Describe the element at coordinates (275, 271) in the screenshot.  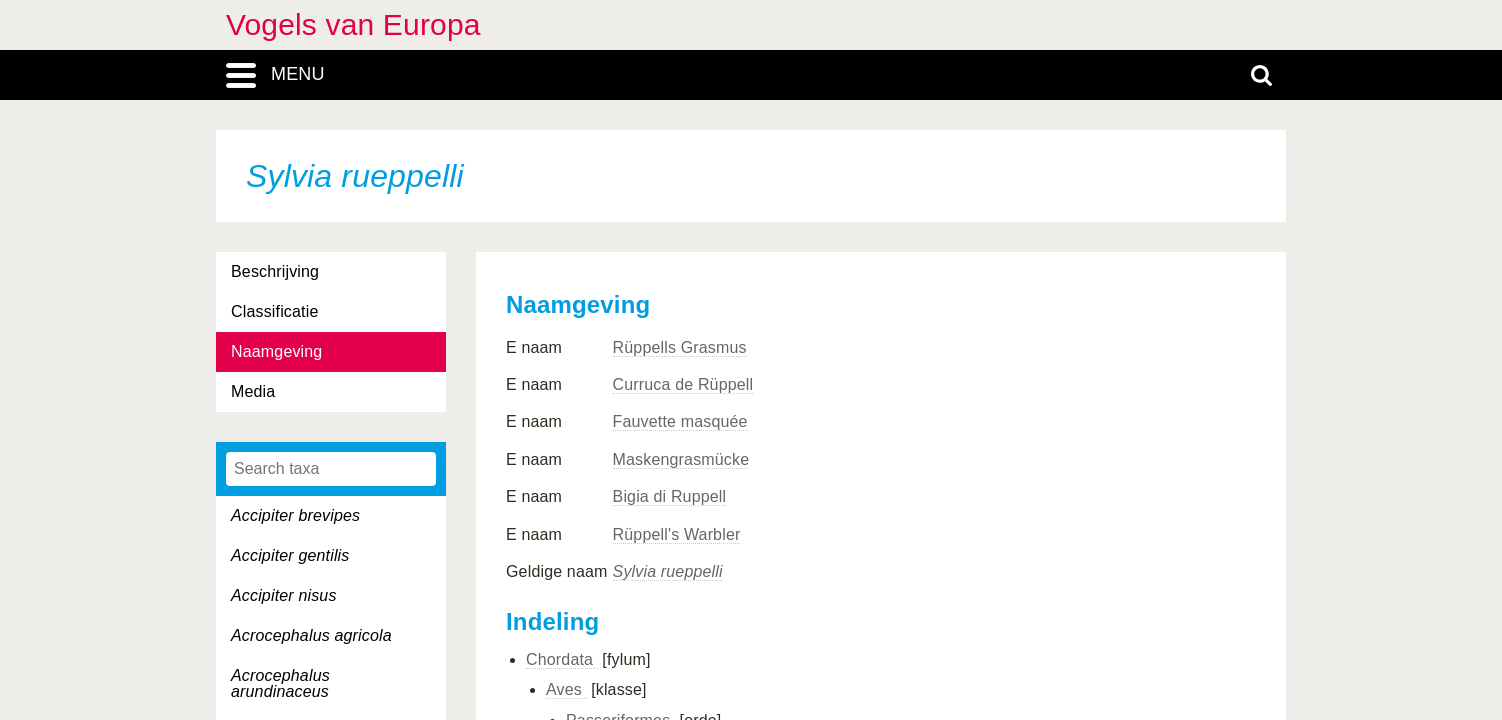
I see `Beschrijving` at that location.